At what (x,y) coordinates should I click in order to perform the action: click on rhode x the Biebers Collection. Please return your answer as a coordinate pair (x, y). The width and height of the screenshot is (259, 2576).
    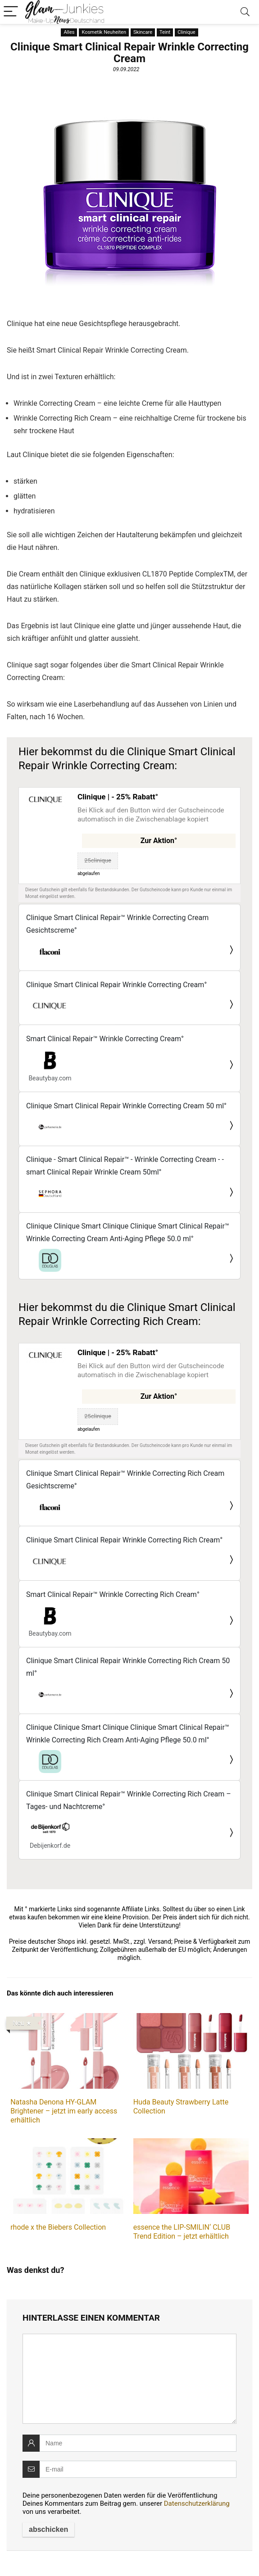
    Looking at the image, I should click on (58, 2227).